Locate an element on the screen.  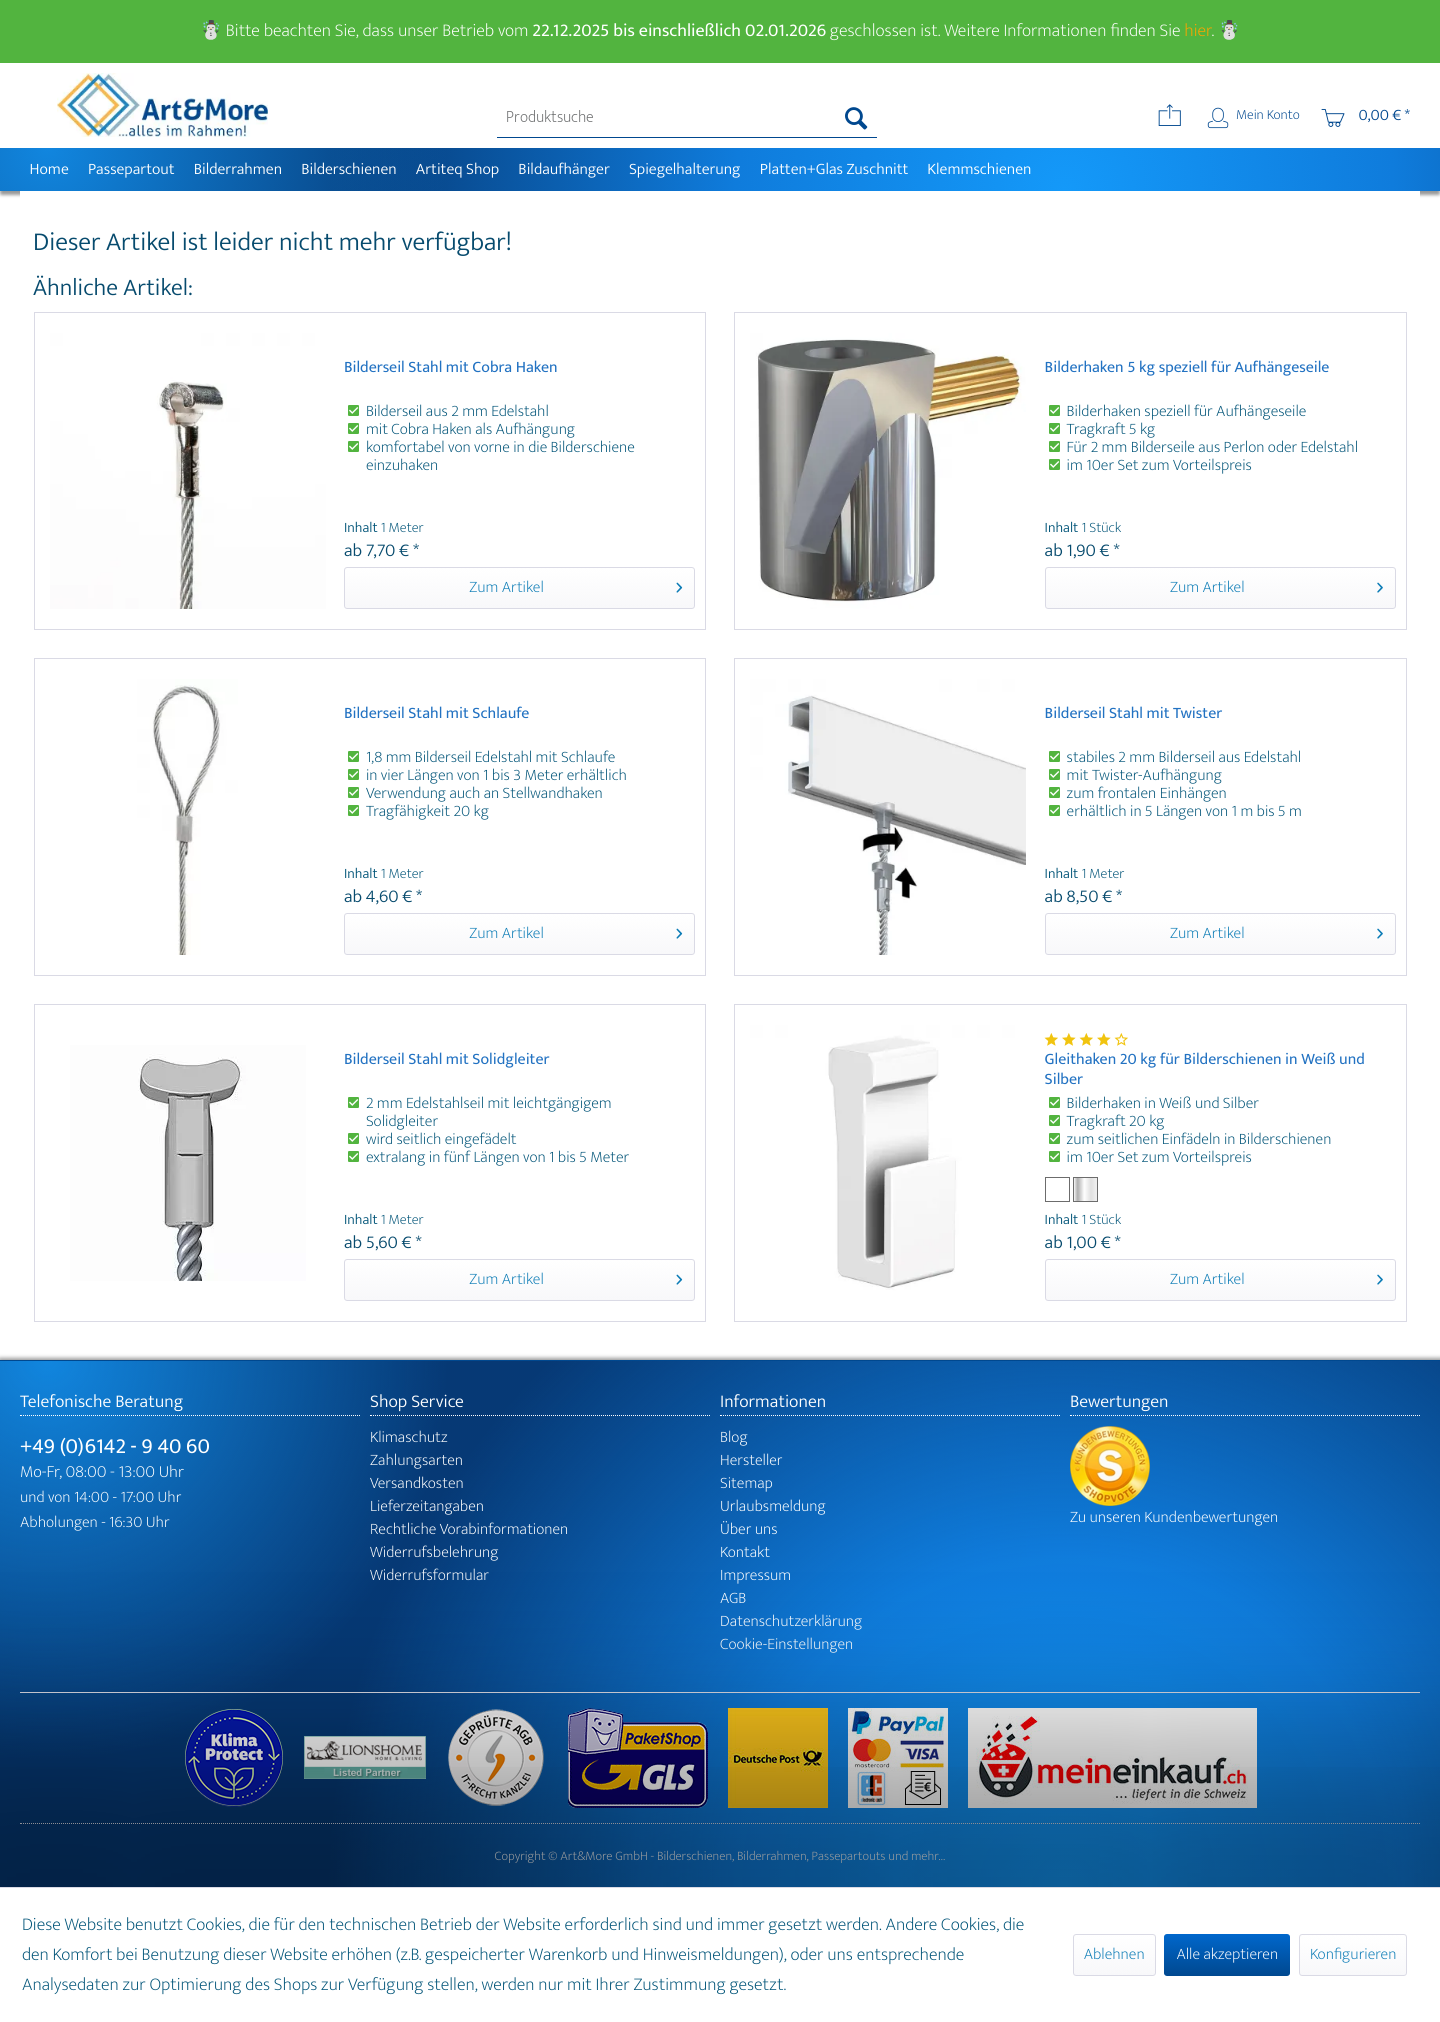
[Artiteq Shop] is located at coordinates (457, 169).